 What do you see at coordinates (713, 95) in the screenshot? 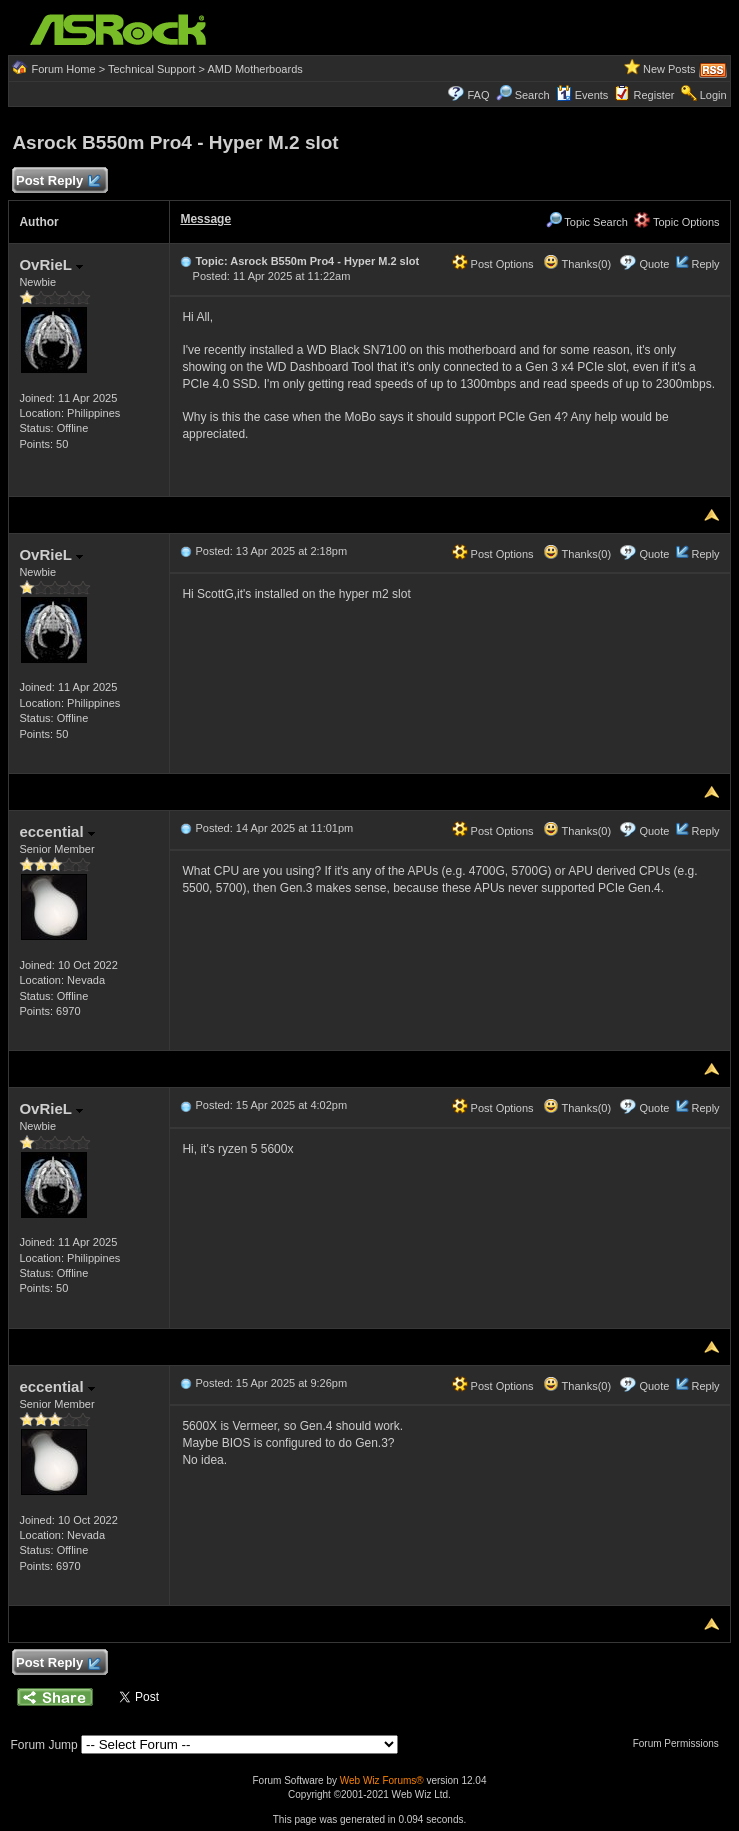
I see `Login` at bounding box center [713, 95].